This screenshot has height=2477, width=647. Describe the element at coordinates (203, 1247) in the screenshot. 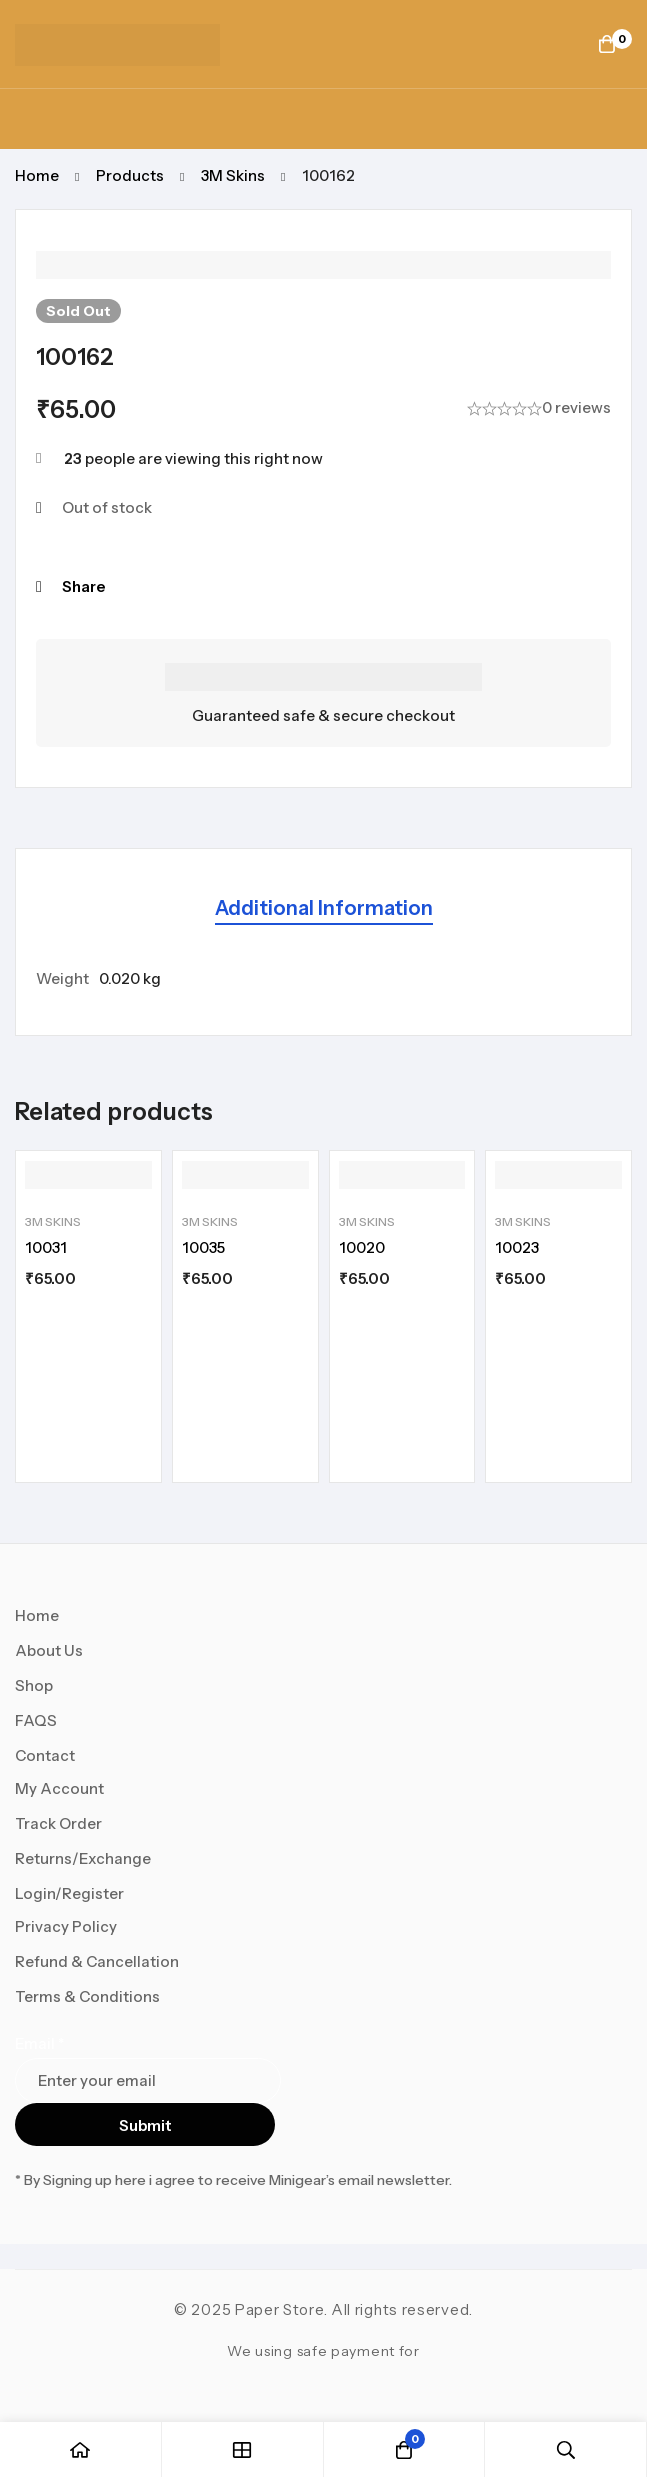

I see `10035` at that location.